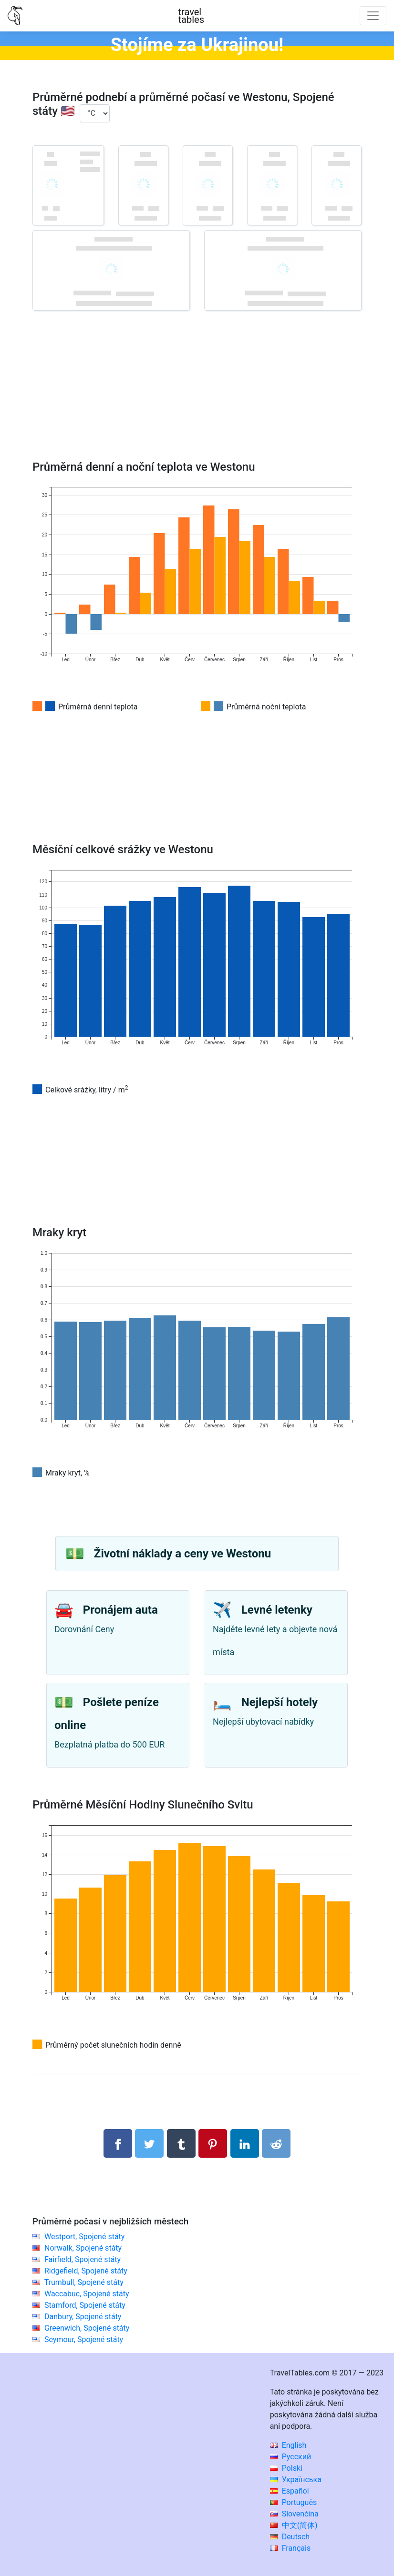 This screenshot has height=2576, width=394. What do you see at coordinates (295, 2479) in the screenshot?
I see `Українська` at bounding box center [295, 2479].